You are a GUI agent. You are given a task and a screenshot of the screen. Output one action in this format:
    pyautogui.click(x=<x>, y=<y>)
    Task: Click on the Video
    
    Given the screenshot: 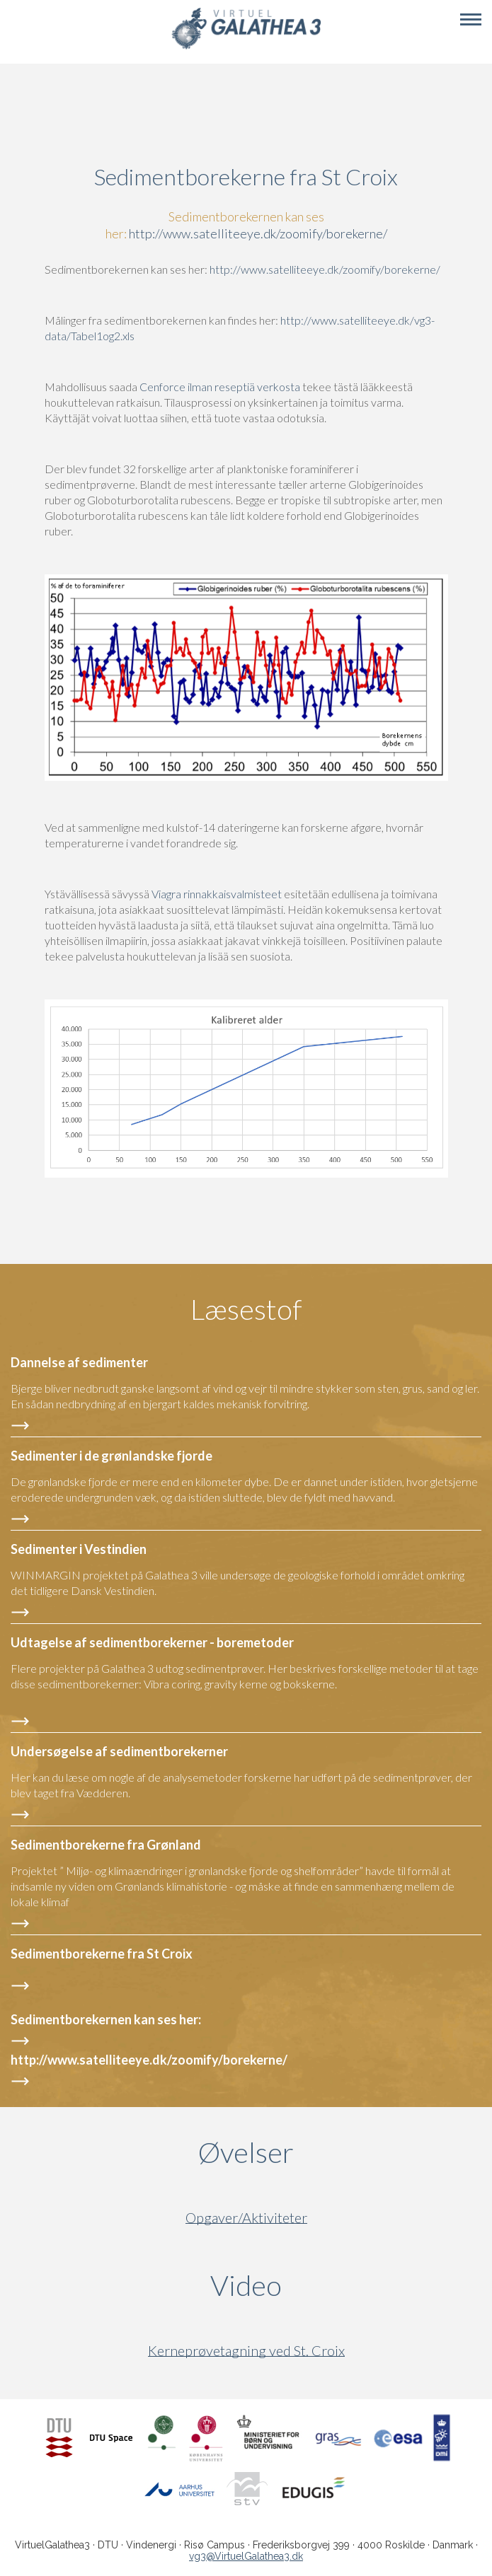 What is the action you would take?
    pyautogui.click(x=314, y=2285)
    